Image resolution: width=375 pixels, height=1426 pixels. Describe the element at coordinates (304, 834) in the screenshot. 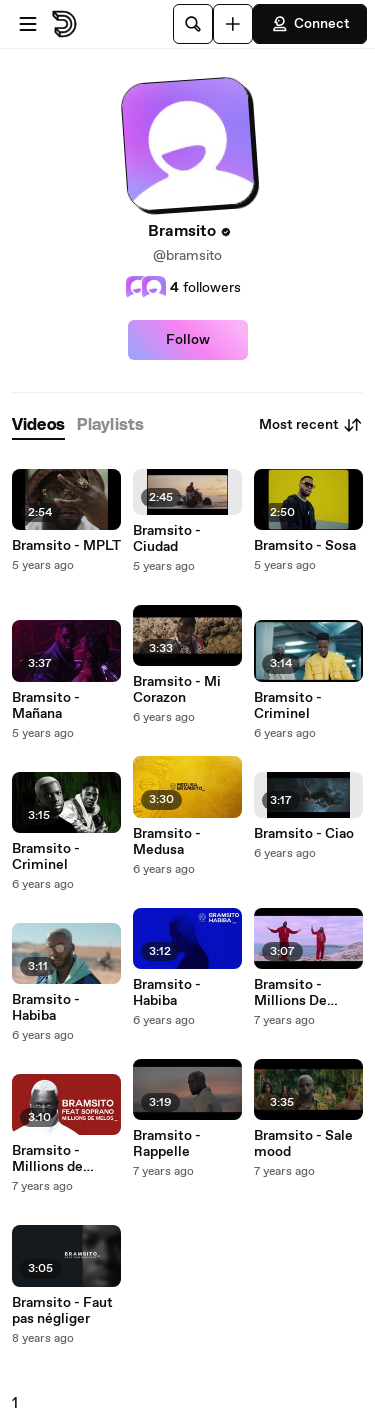

I see `Bramsito - Ciao` at that location.